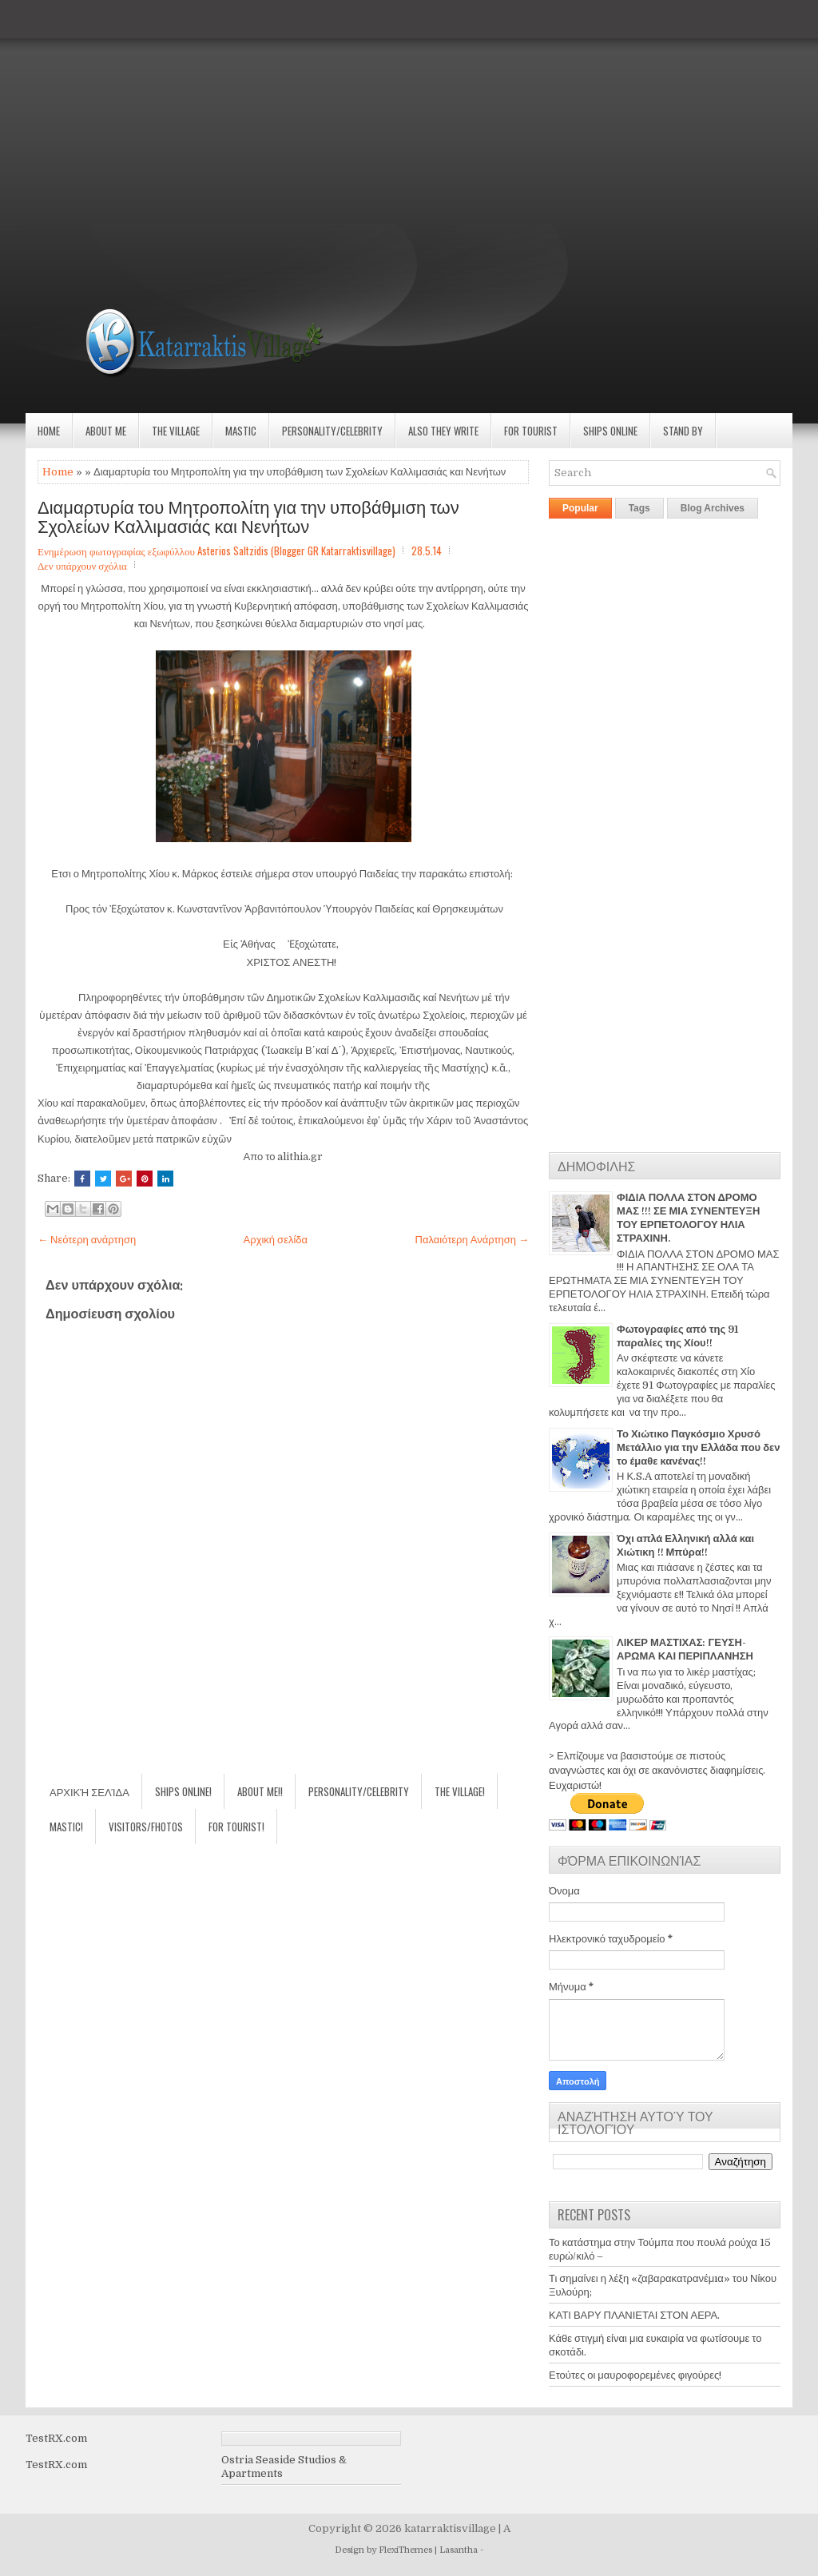 This screenshot has width=818, height=2576. I want to click on Το Χιώτικο Παγκόσμιο Χρυσό Μετάλλιο για την Ελλάδα που δεν το έμαθε κανένας!!, so click(698, 1447).